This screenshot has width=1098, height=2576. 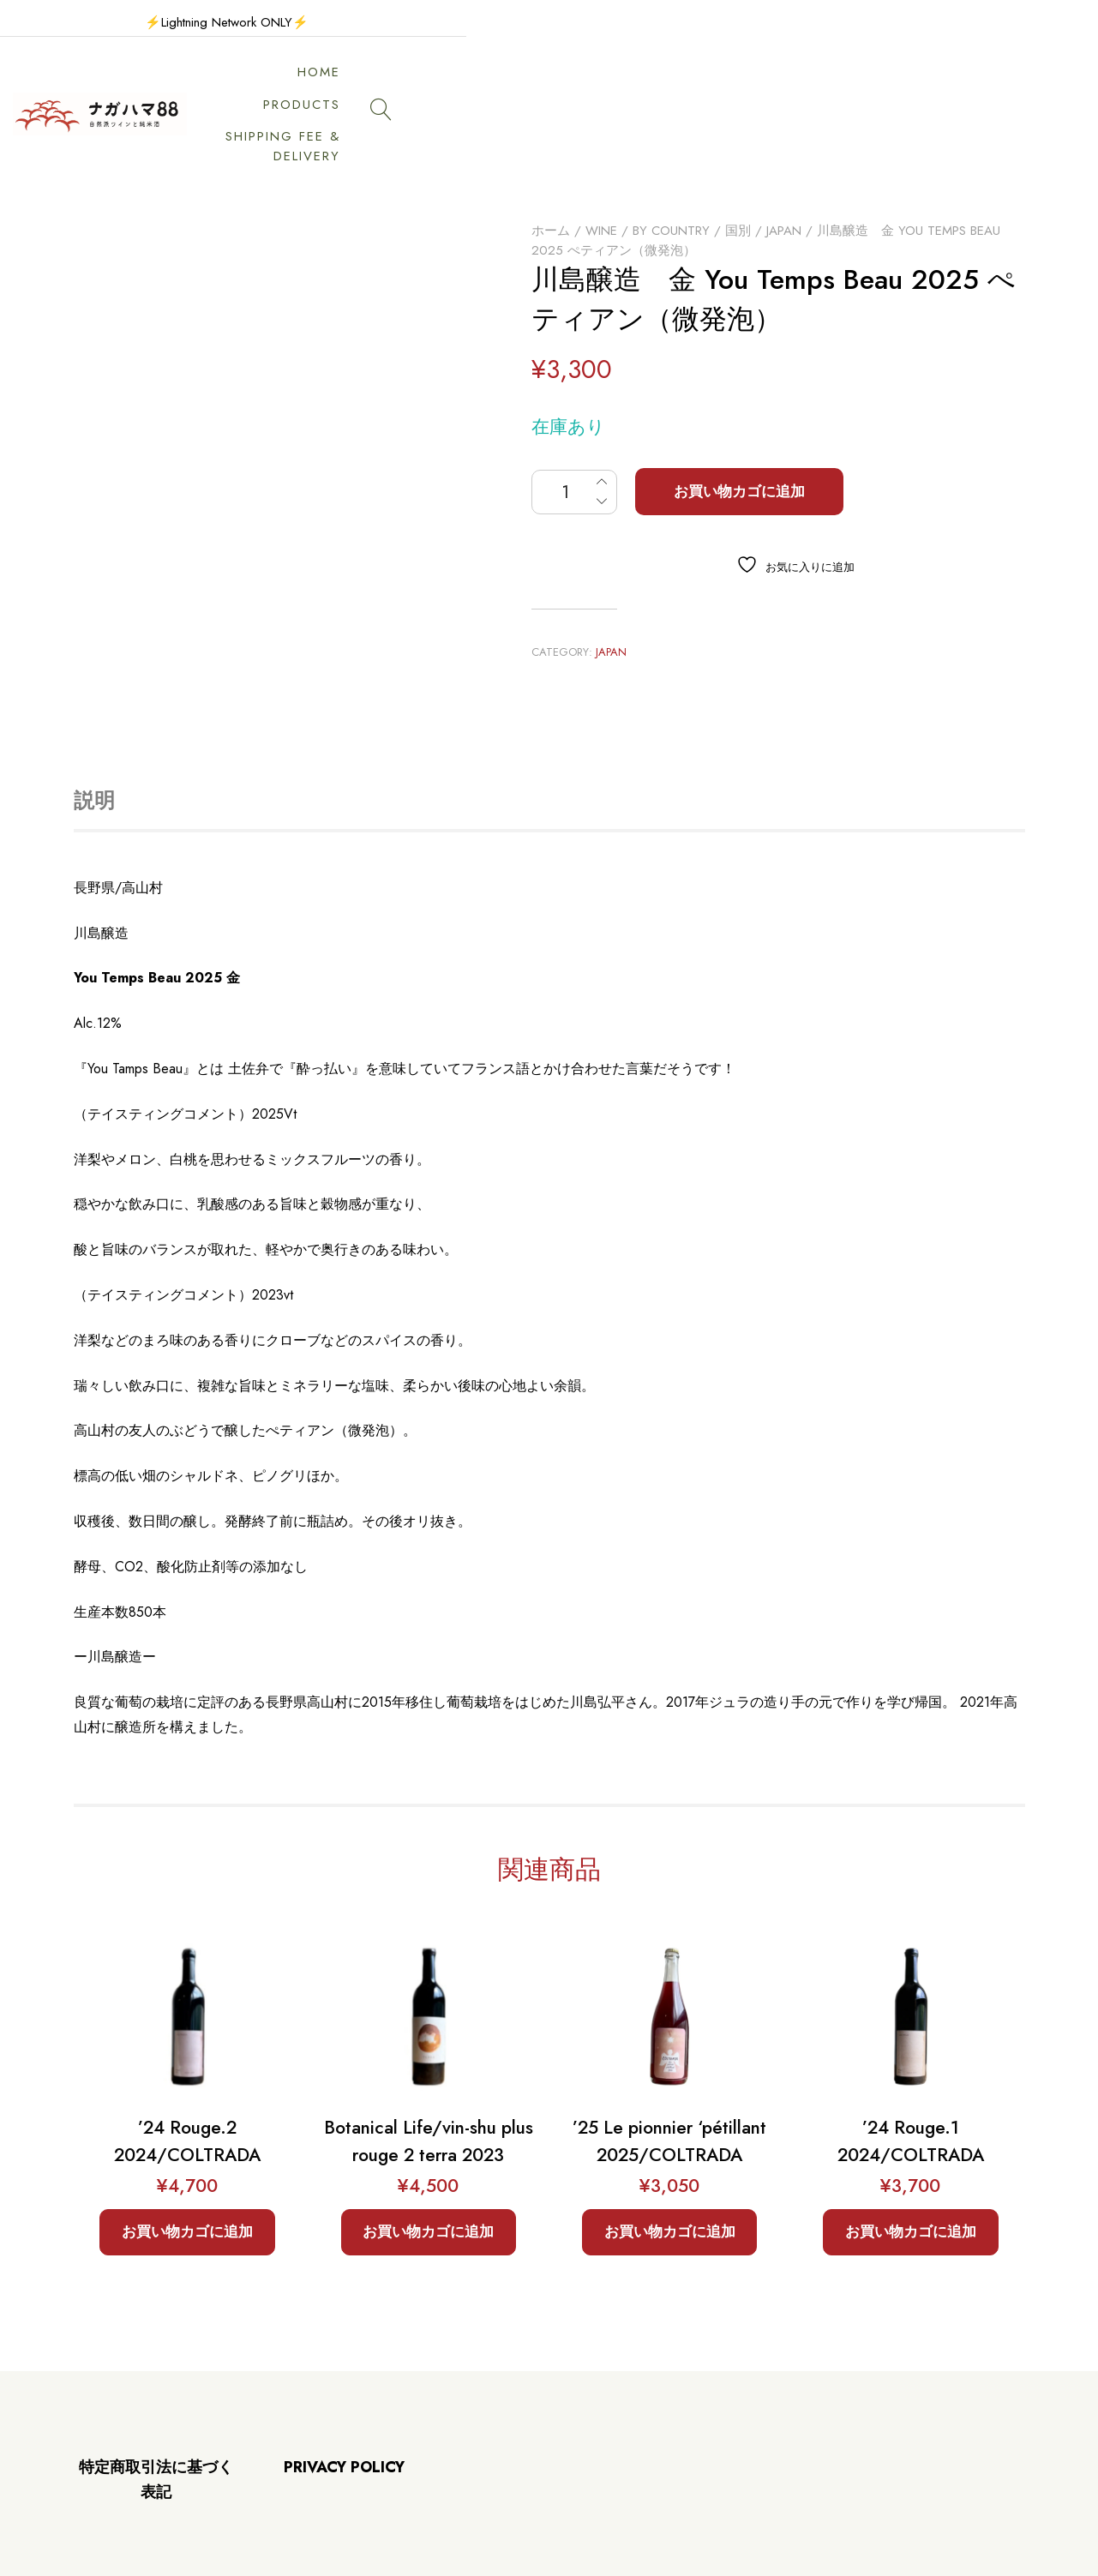 I want to click on PRODUCTS, so click(x=618, y=84).